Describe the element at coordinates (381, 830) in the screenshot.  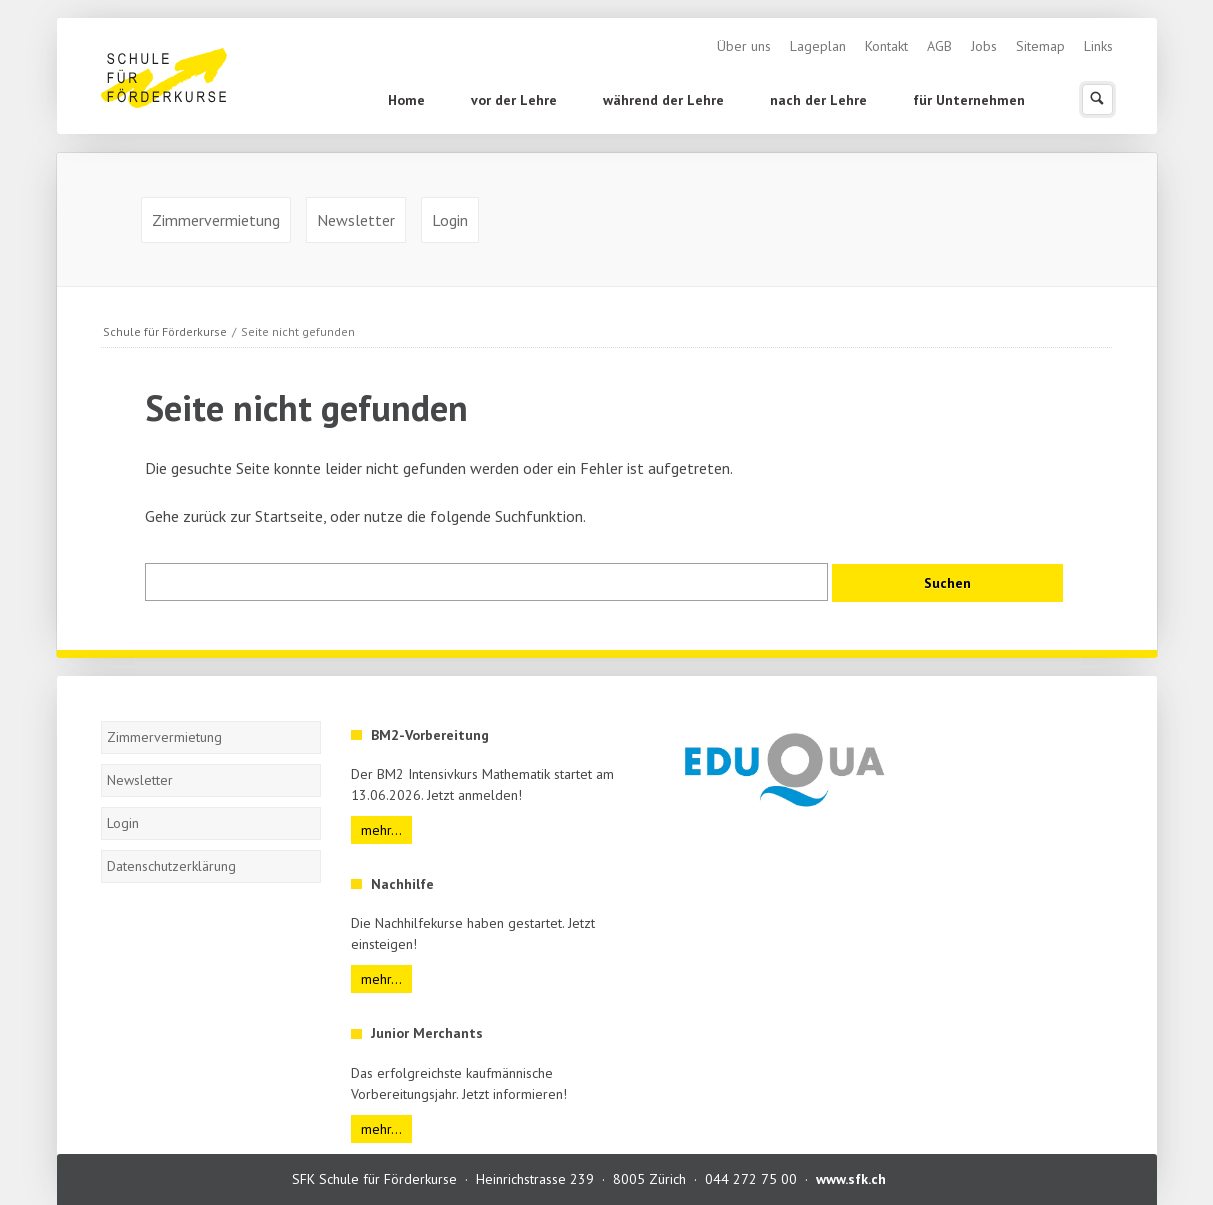
I see `mehr...` at that location.